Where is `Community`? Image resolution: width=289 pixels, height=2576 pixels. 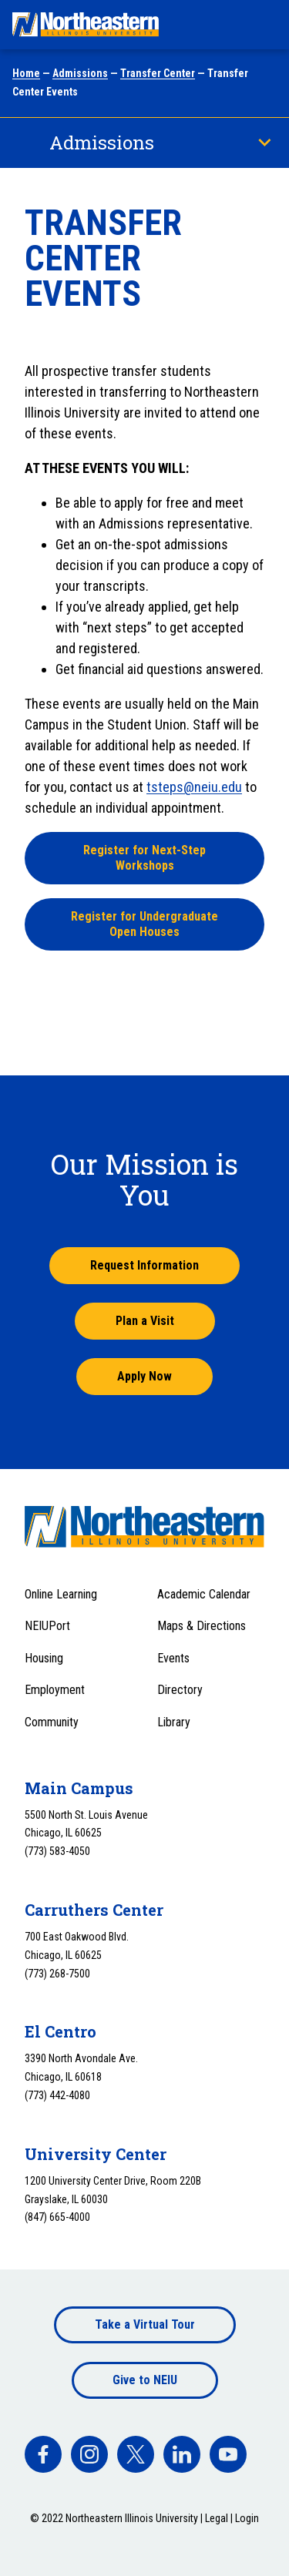 Community is located at coordinates (52, 1722).